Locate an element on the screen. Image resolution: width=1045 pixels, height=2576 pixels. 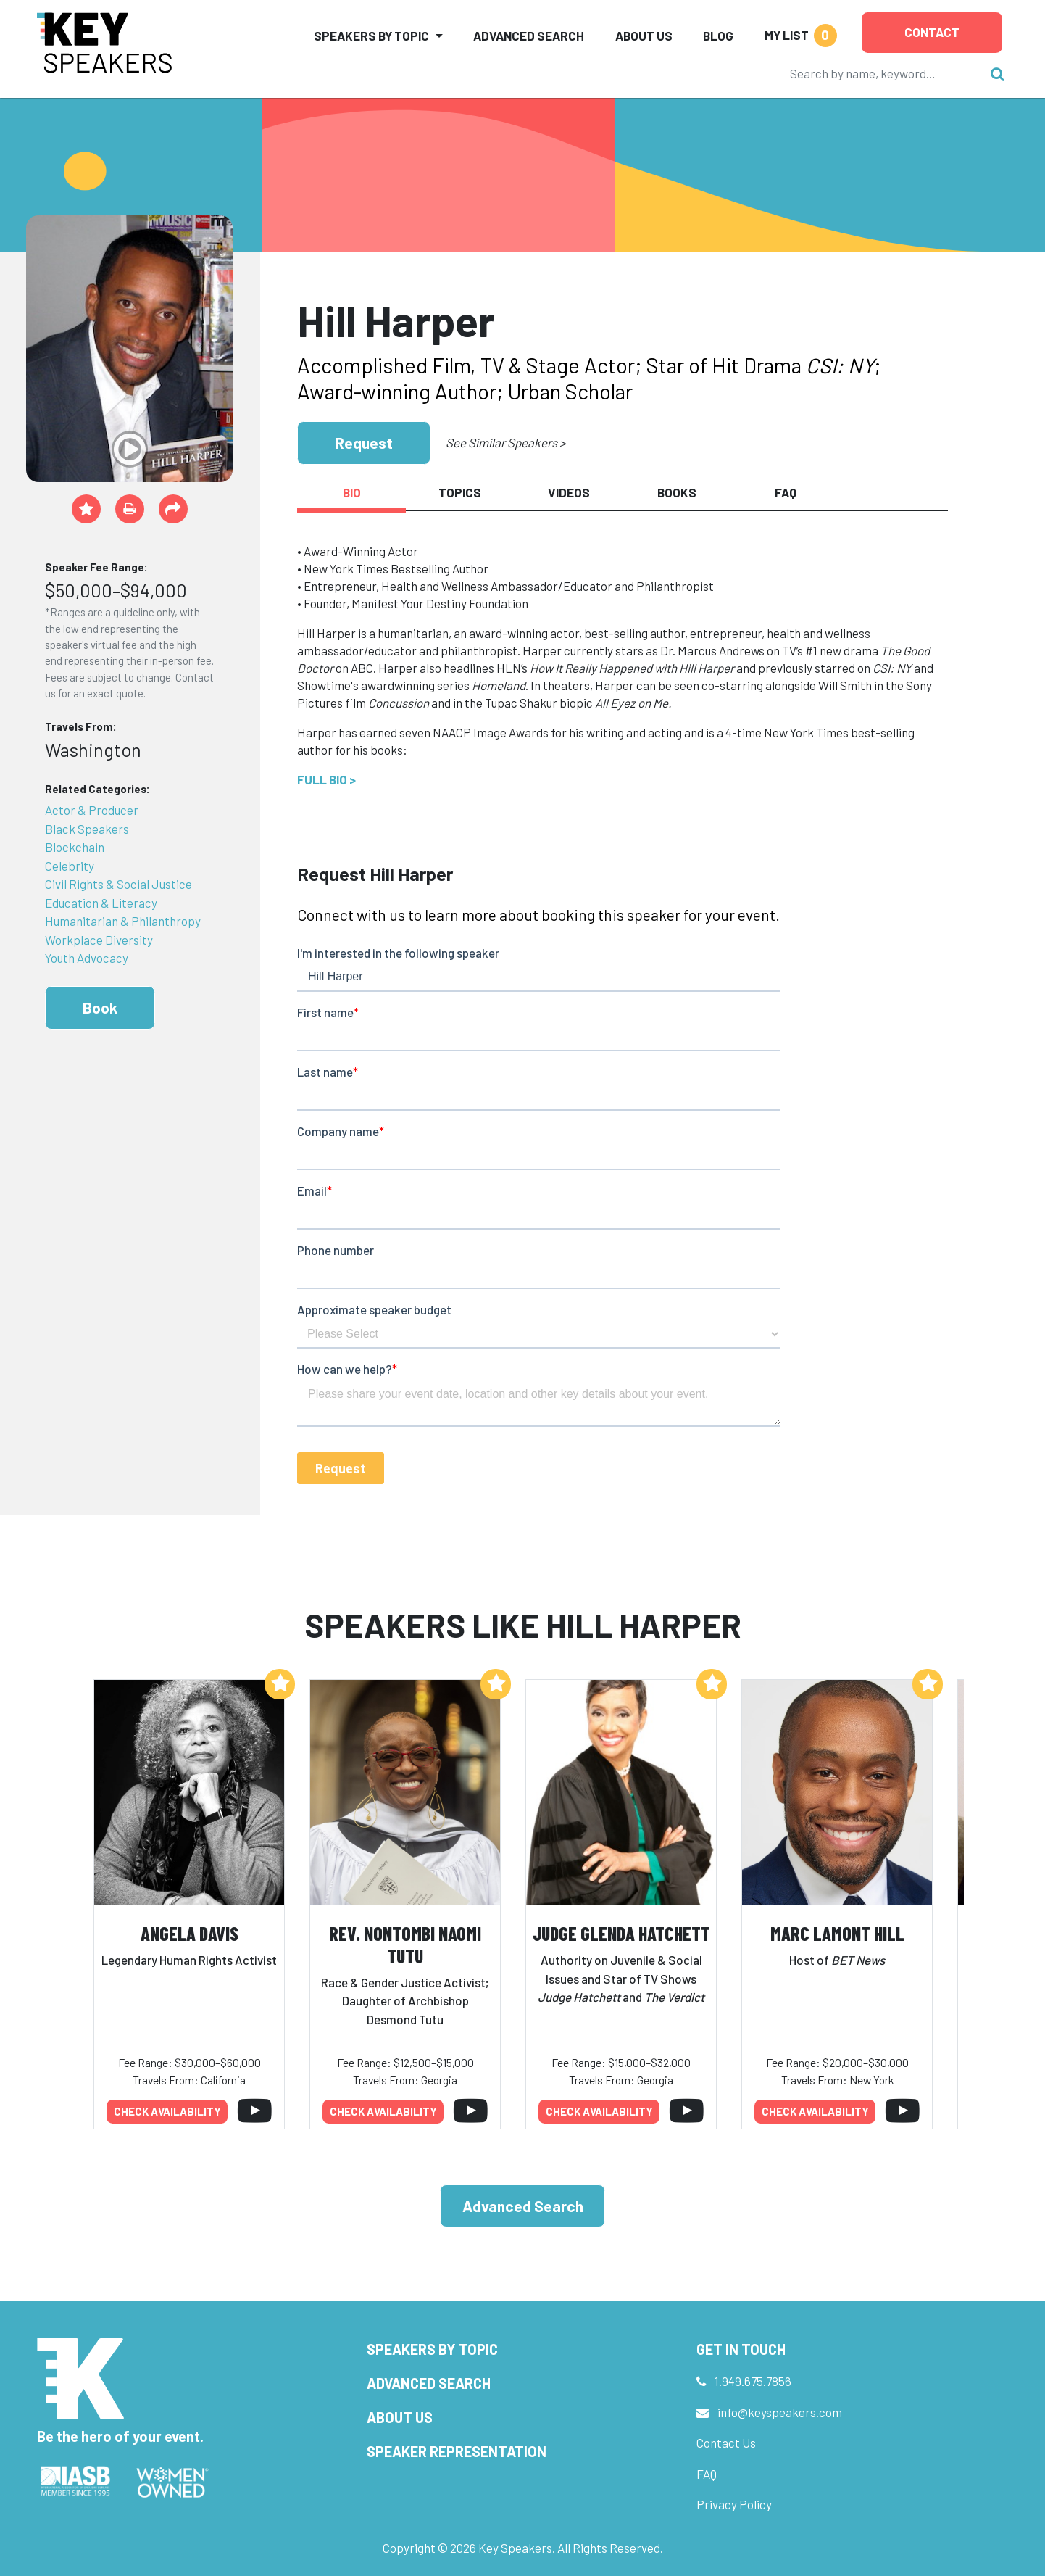
Topics [tab] is located at coordinates (459, 492).